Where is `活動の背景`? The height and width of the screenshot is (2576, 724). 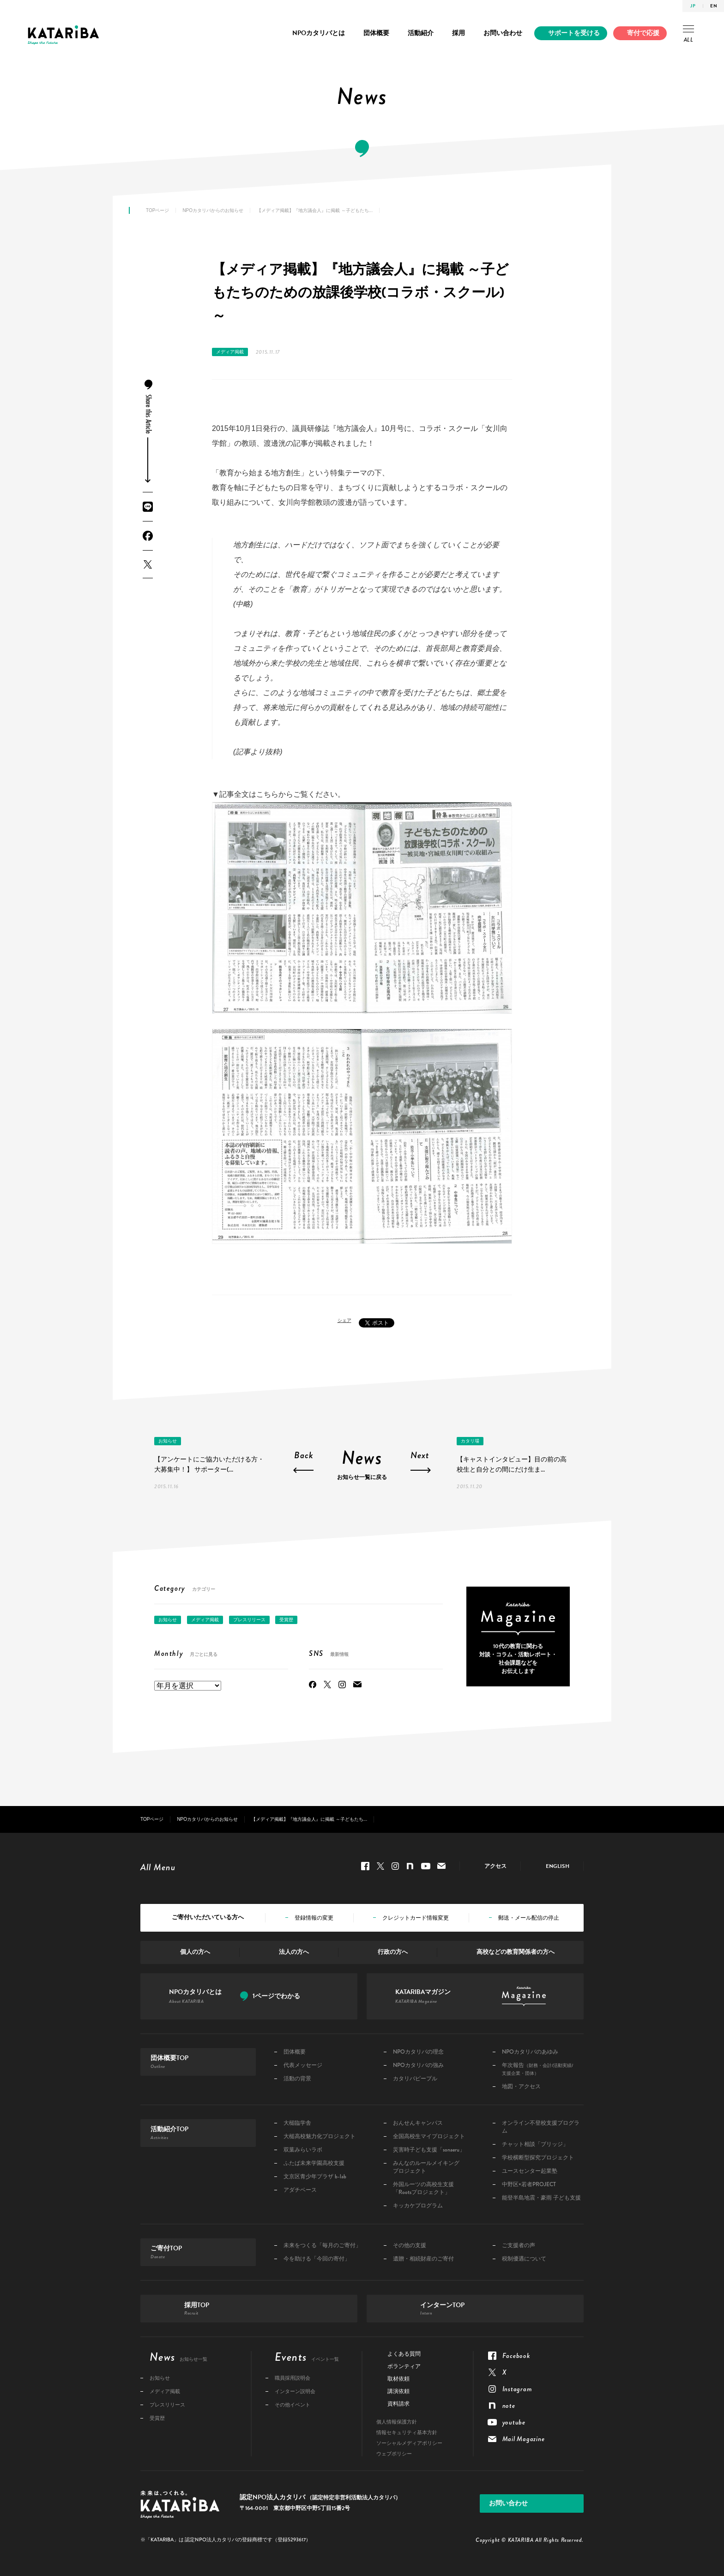 活動の背景 is located at coordinates (297, 2079).